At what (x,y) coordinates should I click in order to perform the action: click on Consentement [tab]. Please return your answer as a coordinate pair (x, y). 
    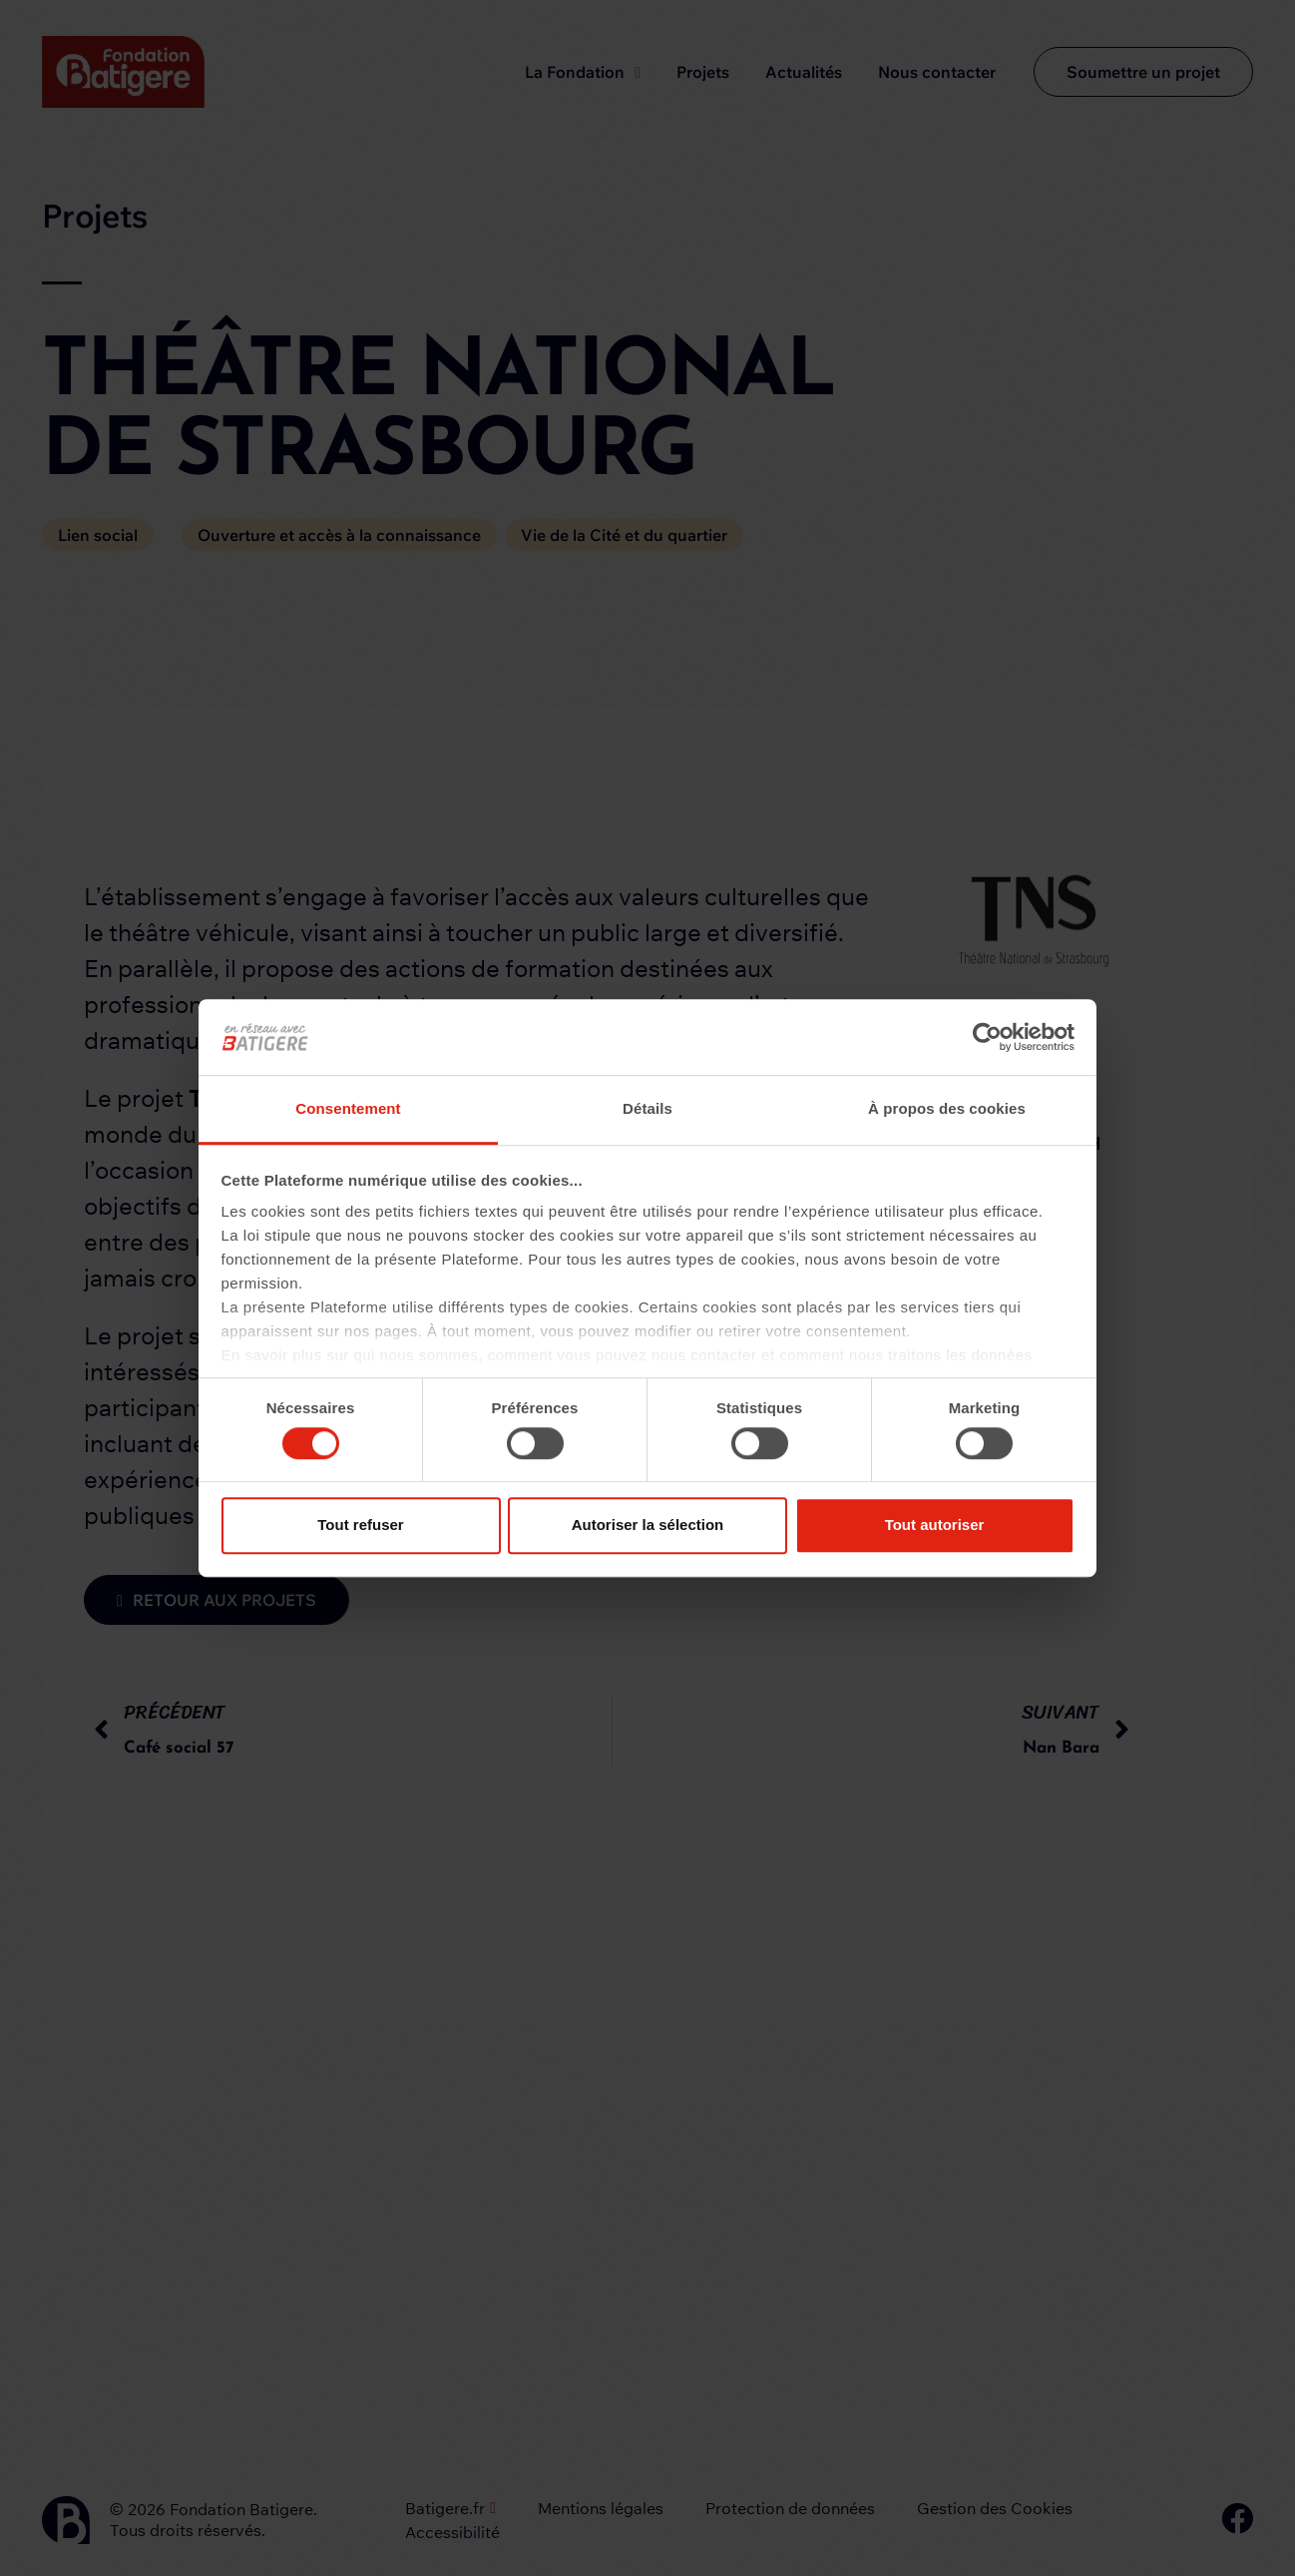
    Looking at the image, I should click on (347, 1109).